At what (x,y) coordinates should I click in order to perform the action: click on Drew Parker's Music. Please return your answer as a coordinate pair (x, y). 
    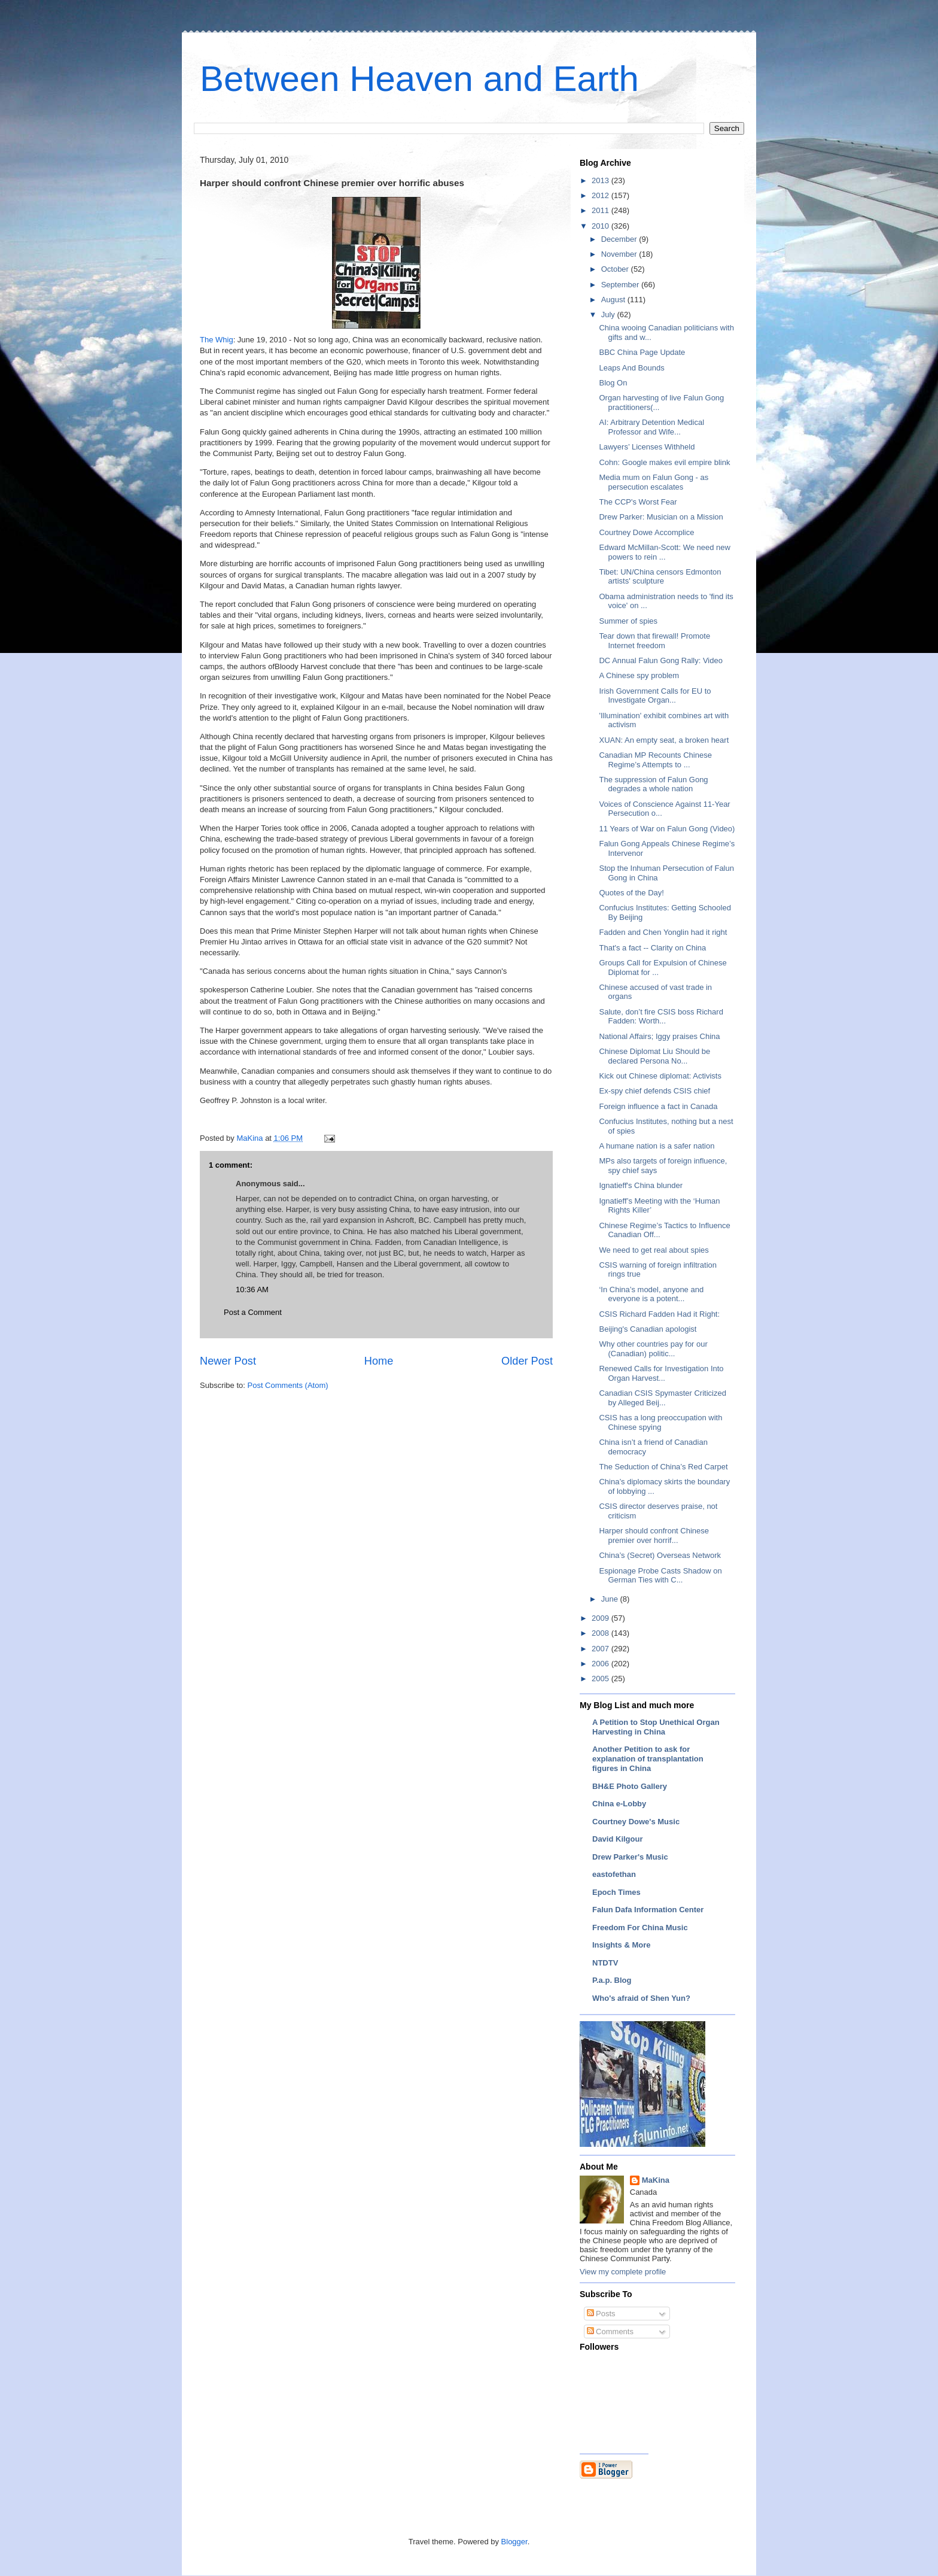
    Looking at the image, I should click on (630, 1856).